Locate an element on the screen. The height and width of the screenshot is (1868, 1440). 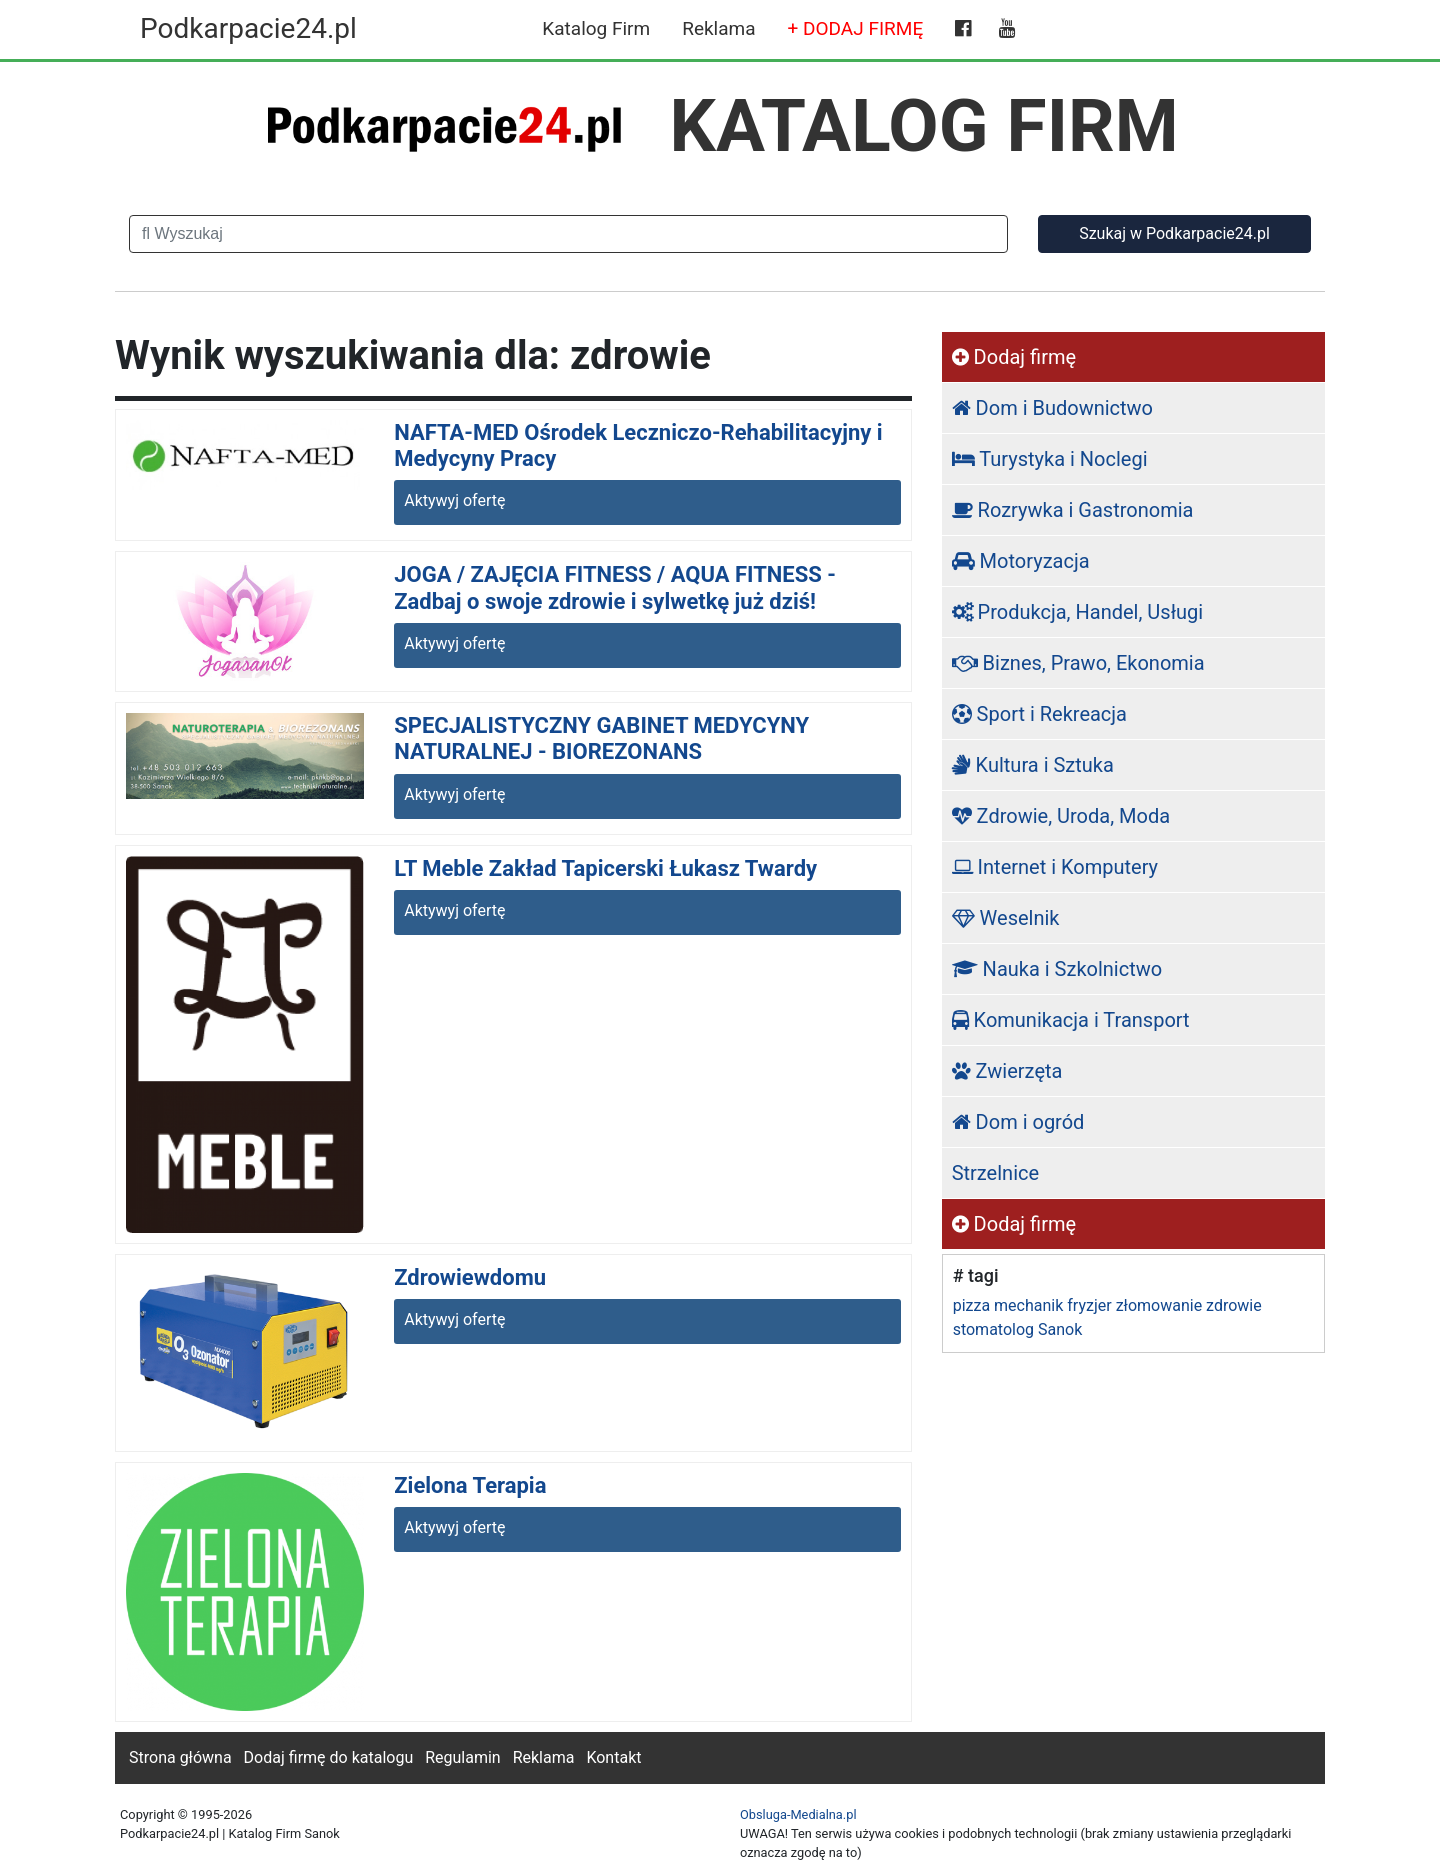
pizza is located at coordinates (971, 1305).